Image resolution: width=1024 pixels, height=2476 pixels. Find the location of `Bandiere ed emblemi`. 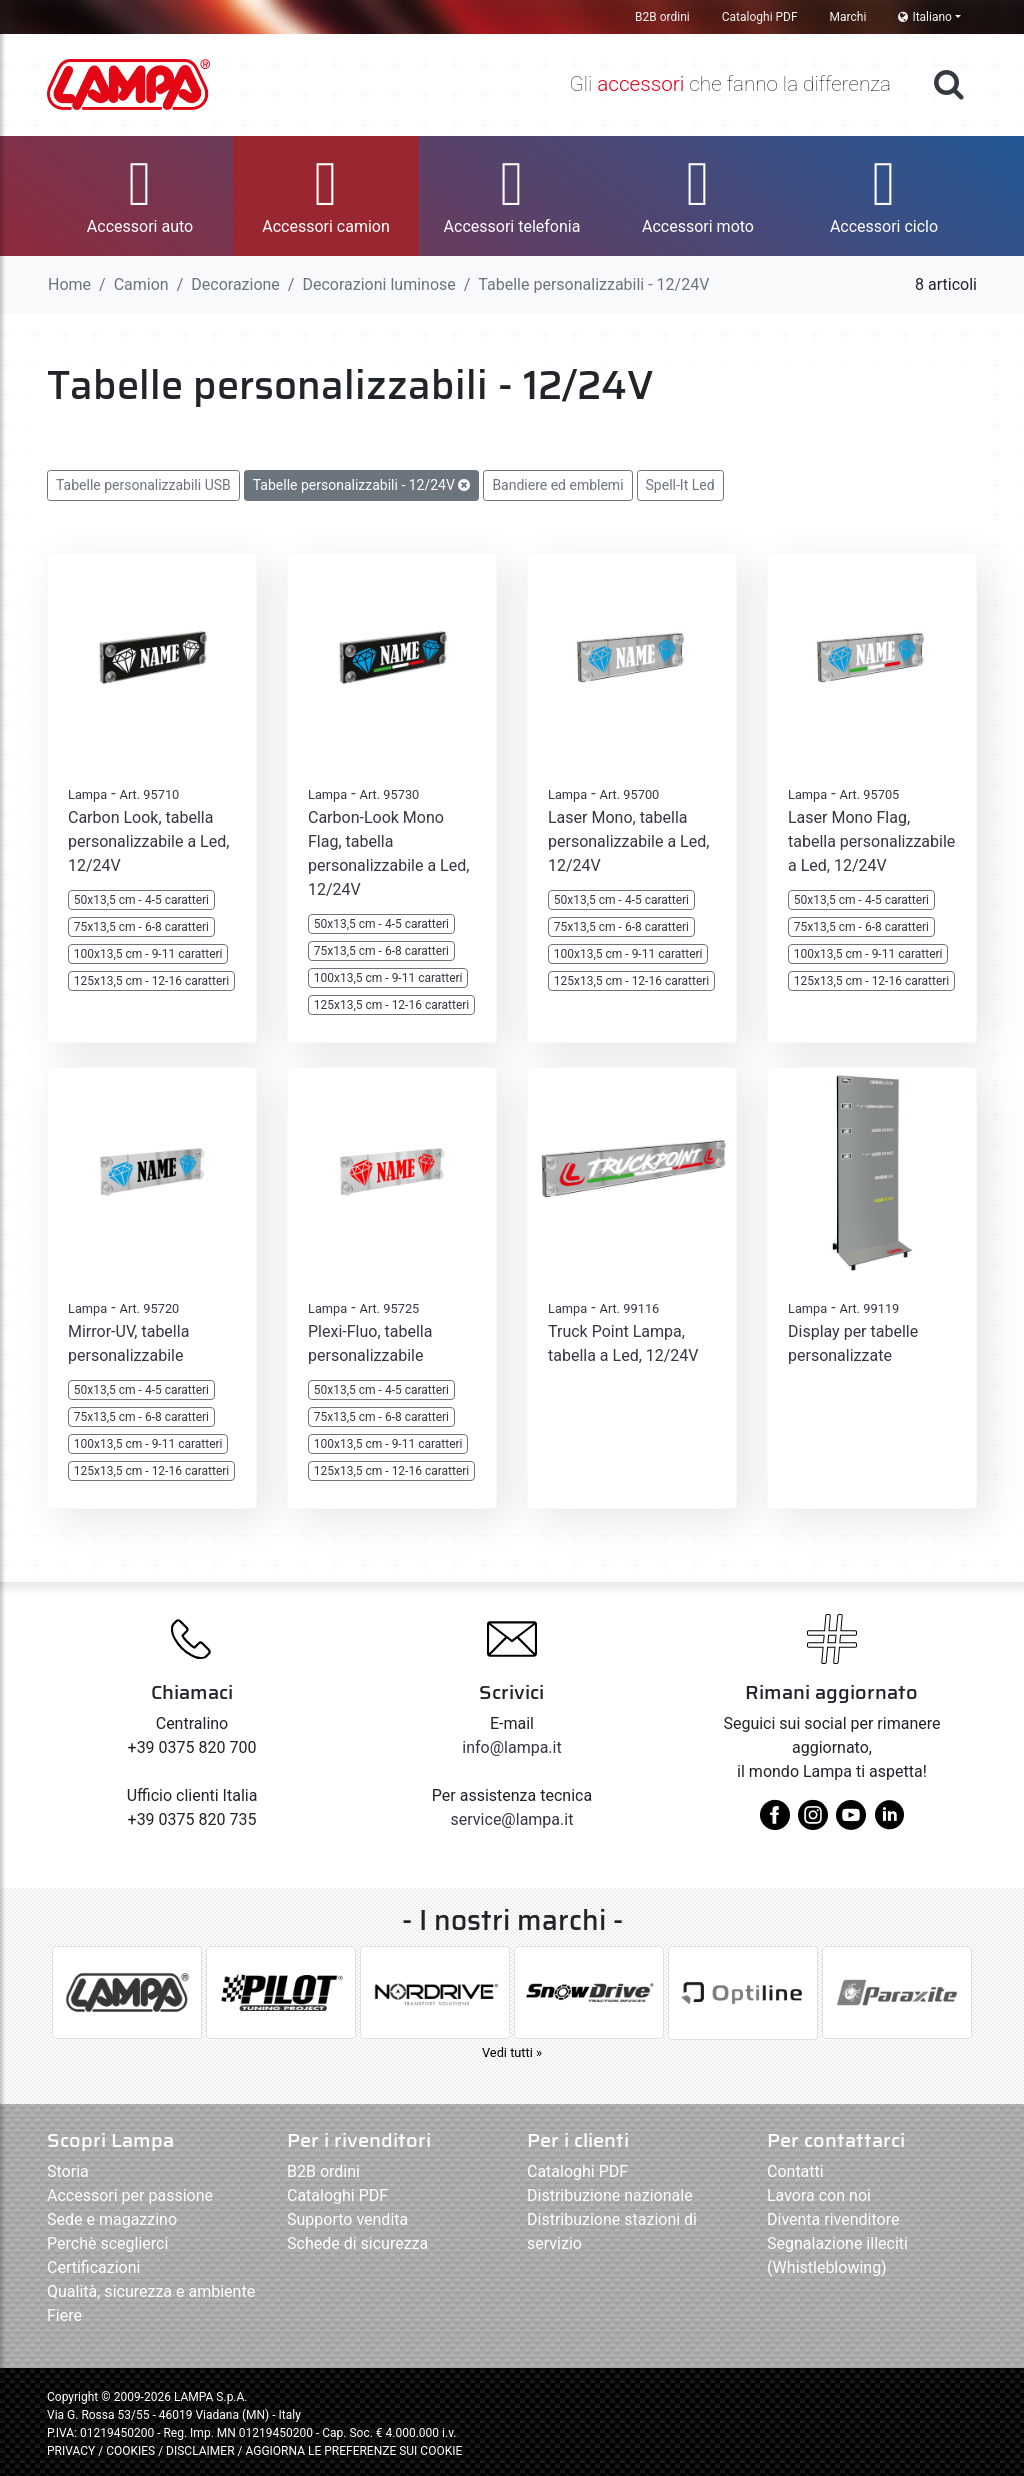

Bandiere ed emblemi is located at coordinates (557, 485).